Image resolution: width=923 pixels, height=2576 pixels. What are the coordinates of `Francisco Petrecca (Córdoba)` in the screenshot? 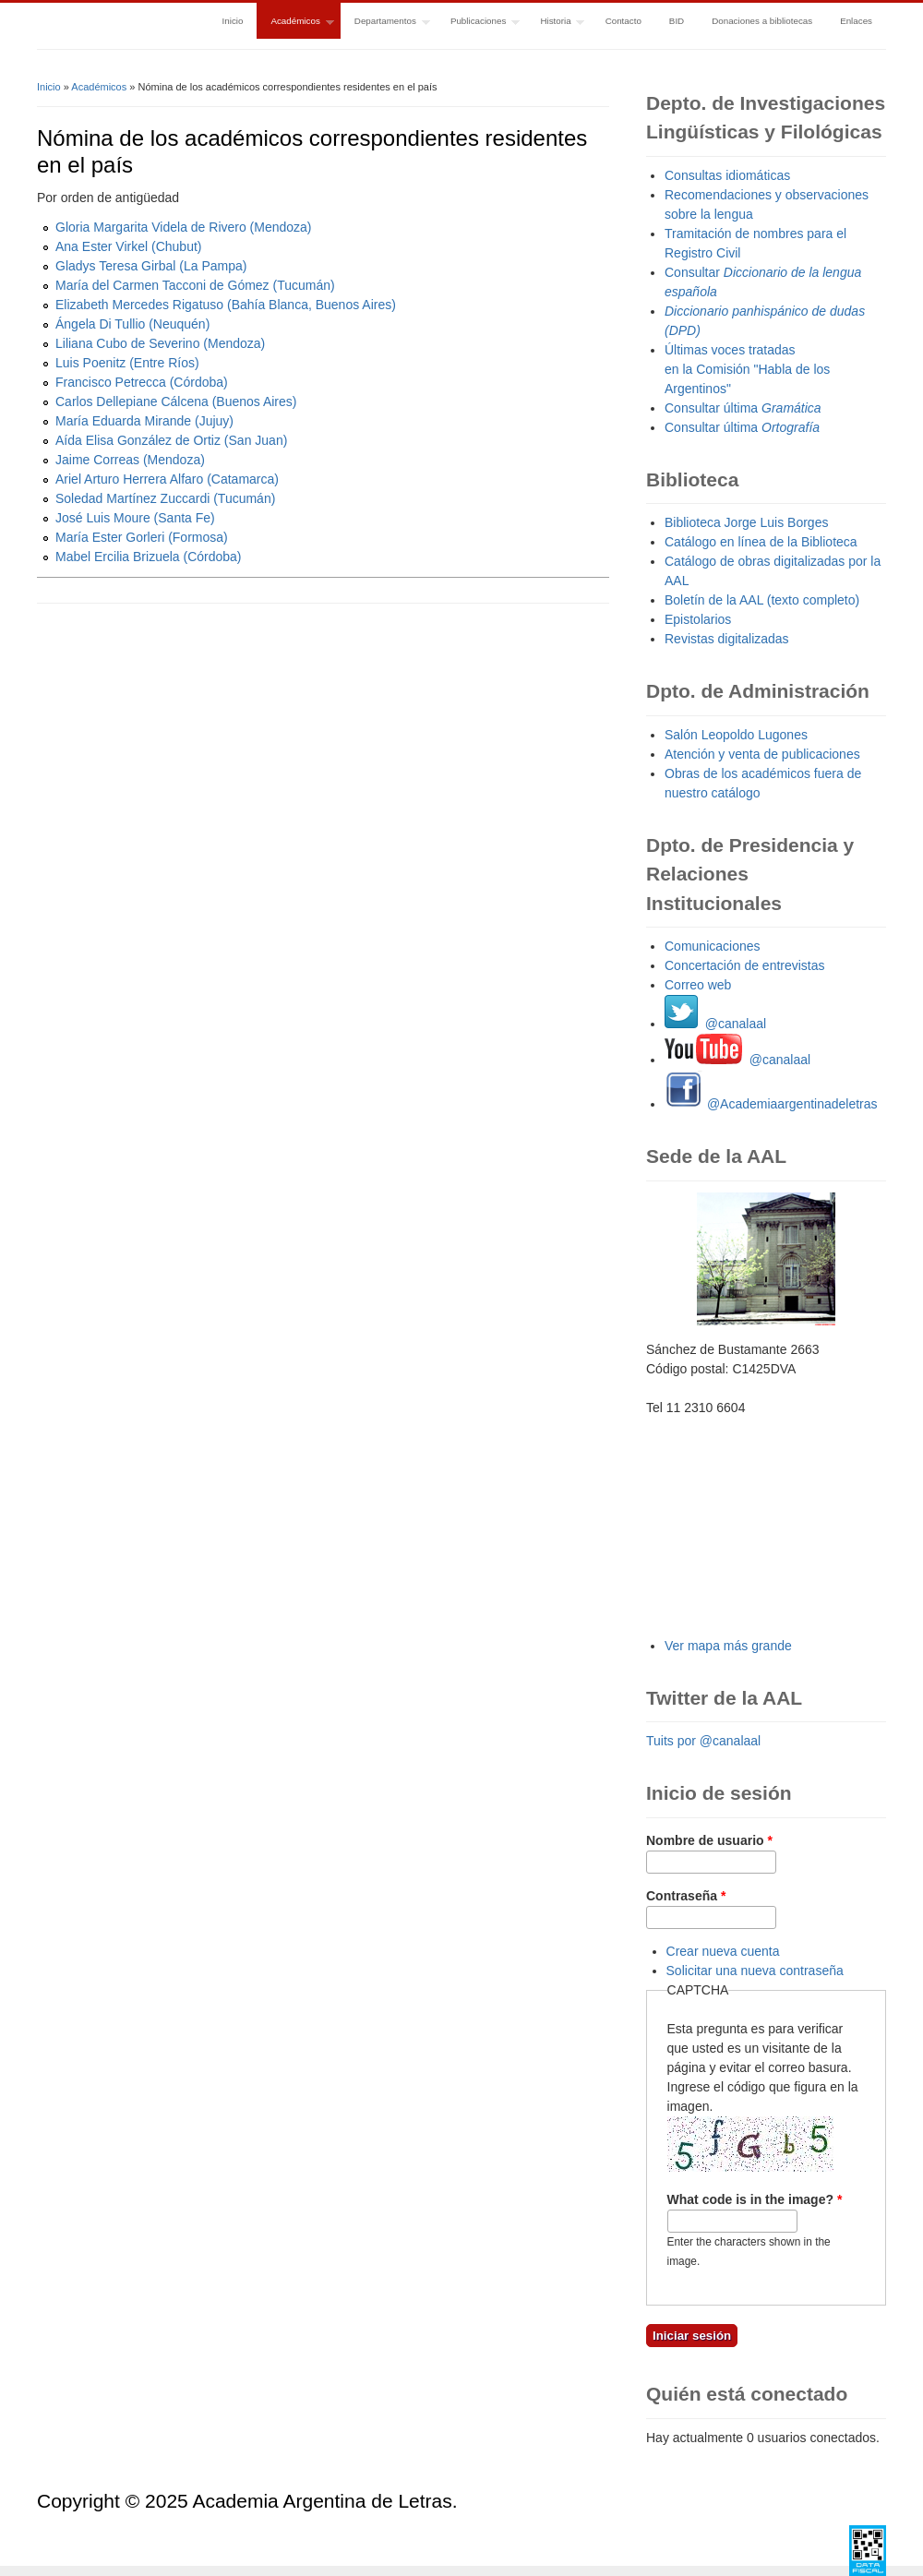 It's located at (141, 382).